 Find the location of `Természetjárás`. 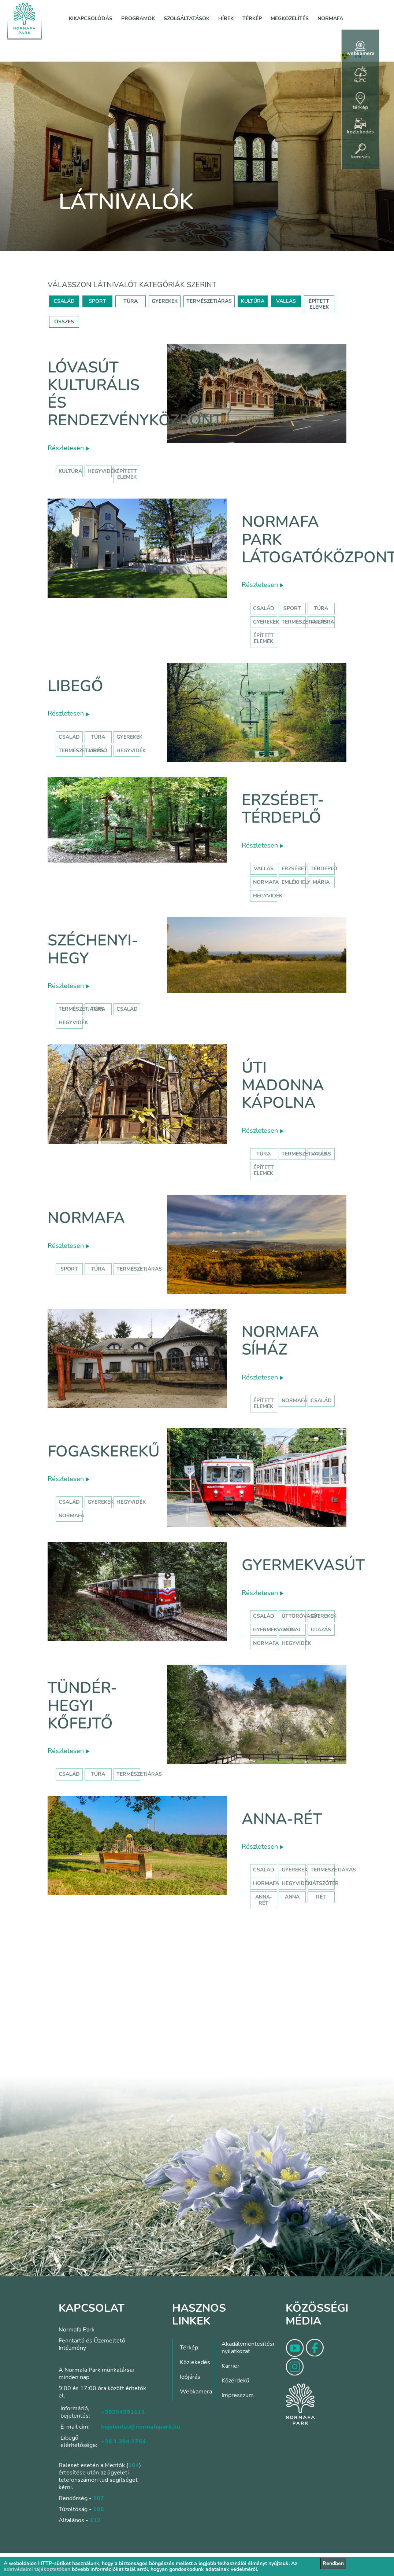

Természetjárás is located at coordinates (304, 621).